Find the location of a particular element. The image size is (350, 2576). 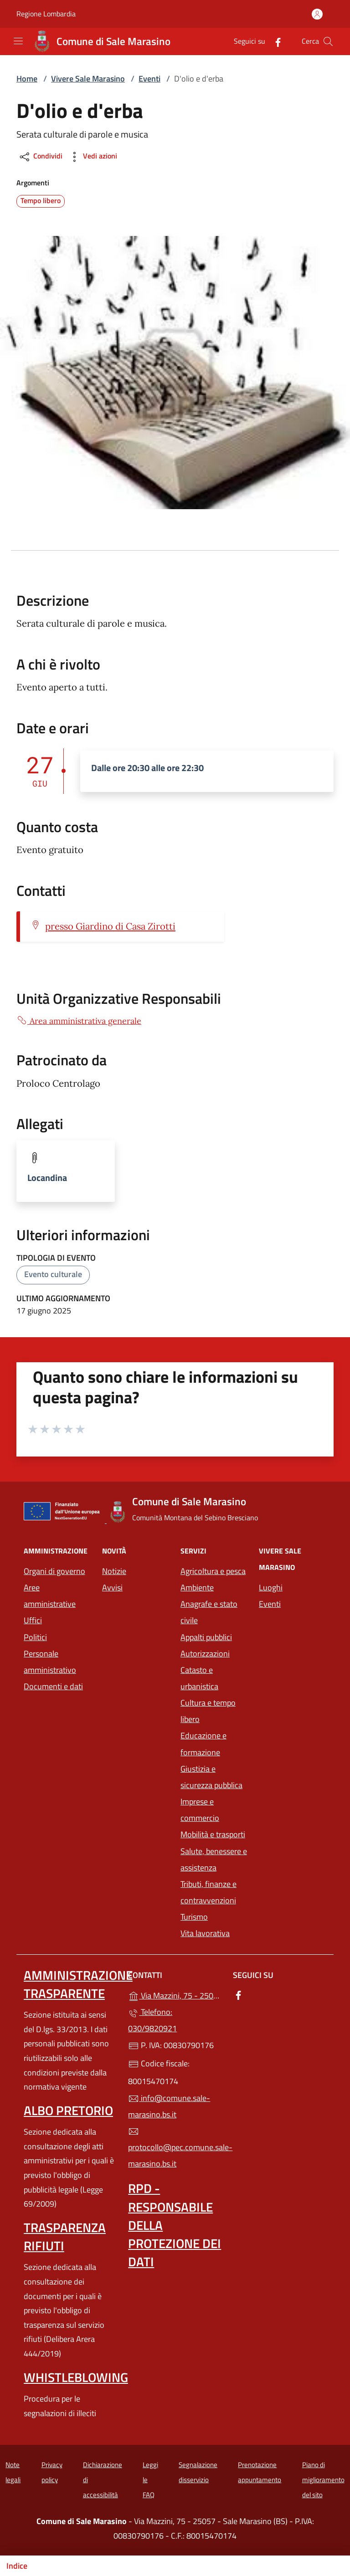

Indice [Mostra/nascondi indice] is located at coordinates (16, 2566).